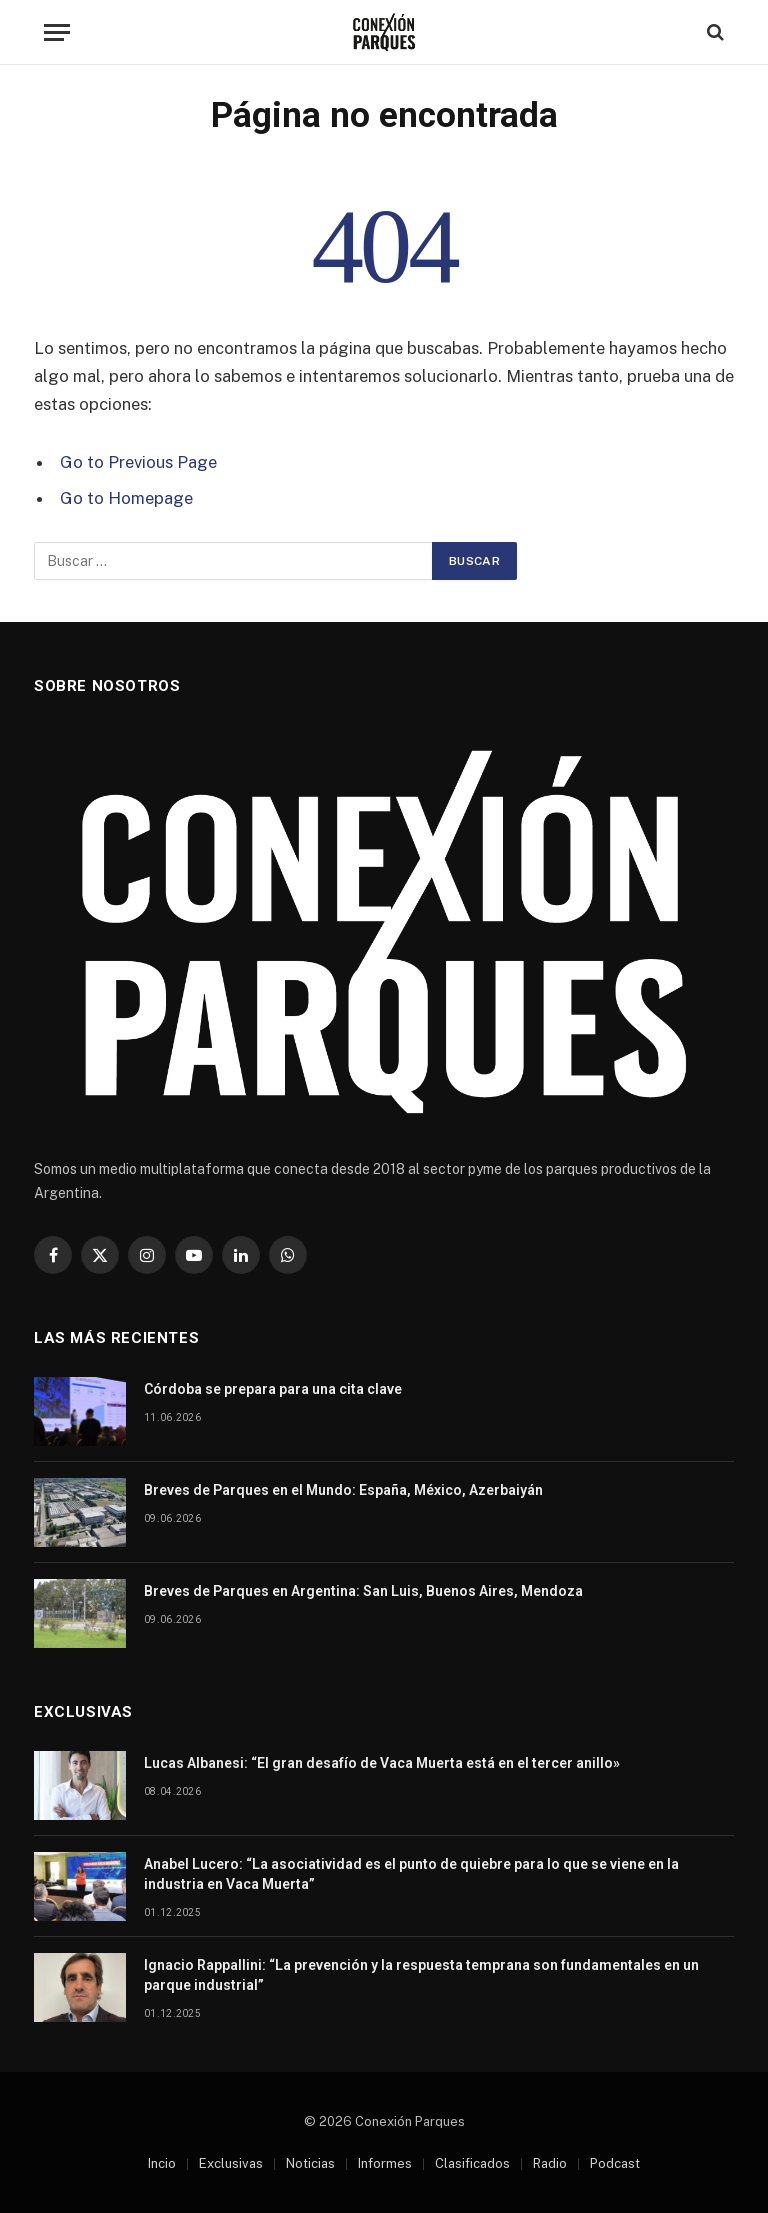  I want to click on Incio, so click(162, 2163).